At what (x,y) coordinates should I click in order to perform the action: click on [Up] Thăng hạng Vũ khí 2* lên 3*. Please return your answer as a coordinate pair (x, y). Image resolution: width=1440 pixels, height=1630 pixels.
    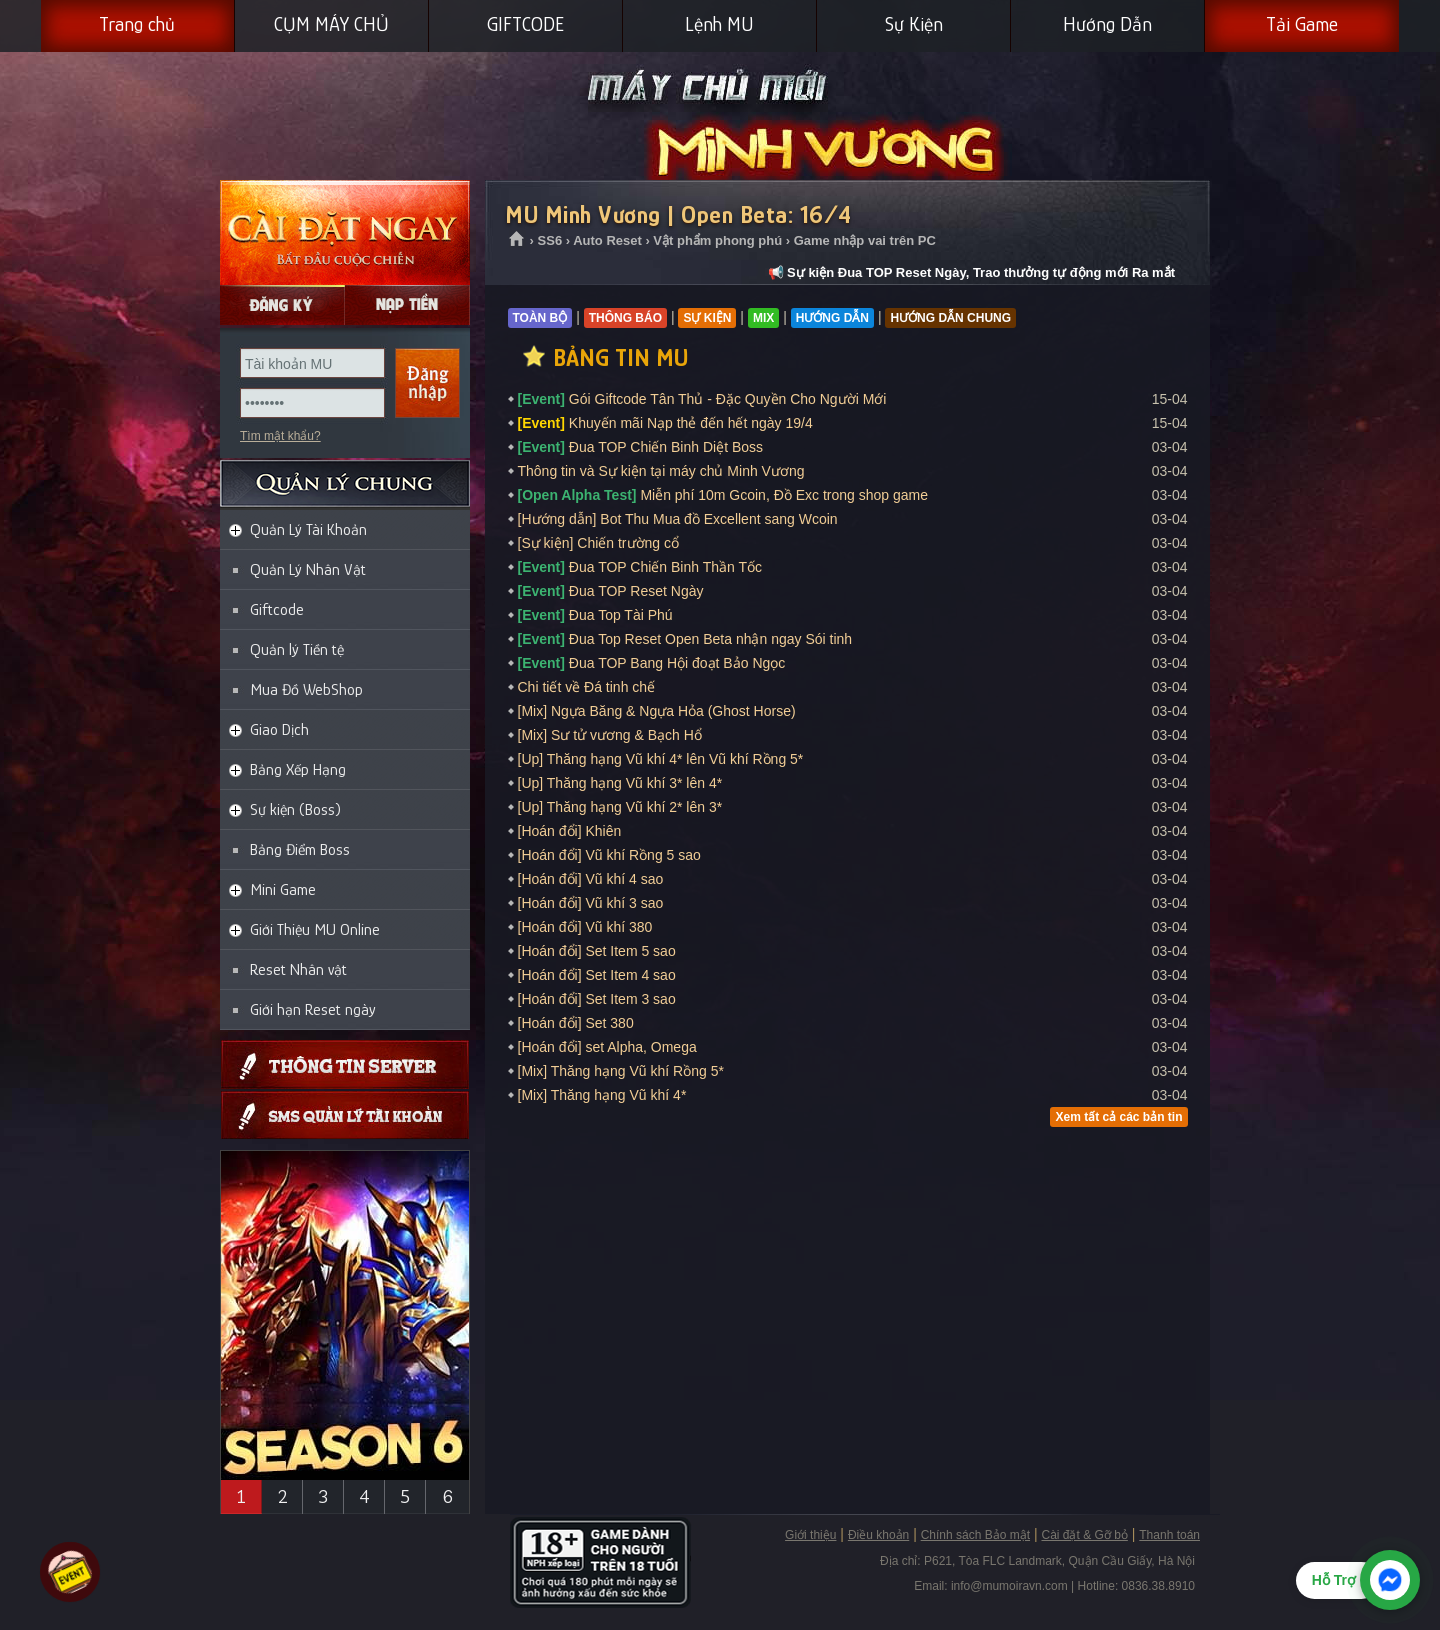
    Looking at the image, I should click on (620, 807).